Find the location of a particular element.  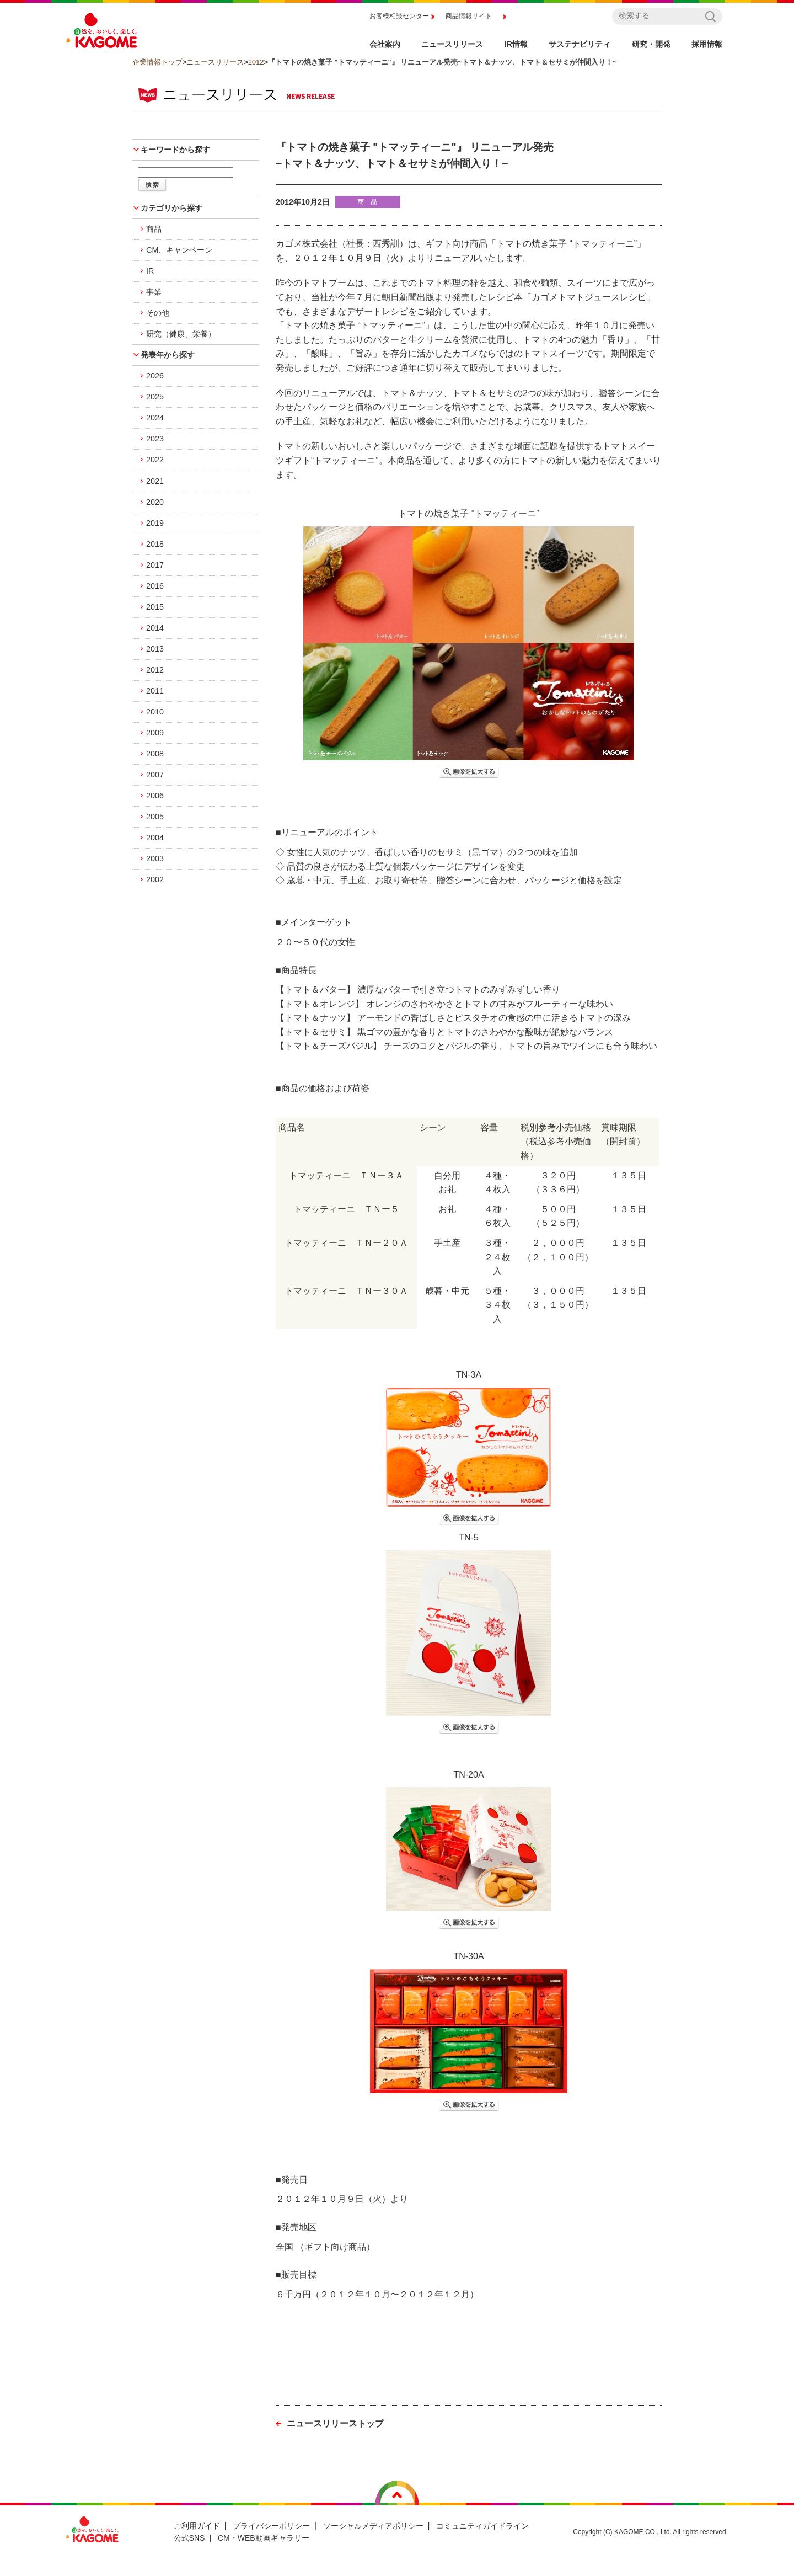

商品情報サイト is located at coordinates (469, 16).